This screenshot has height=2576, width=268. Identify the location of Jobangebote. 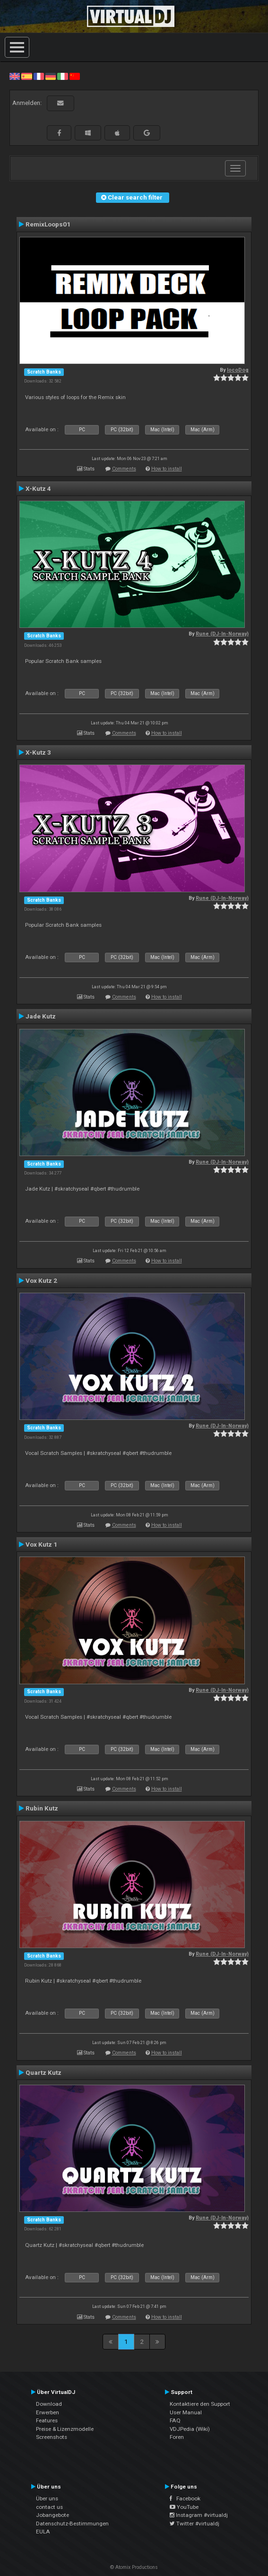
(52, 2515).